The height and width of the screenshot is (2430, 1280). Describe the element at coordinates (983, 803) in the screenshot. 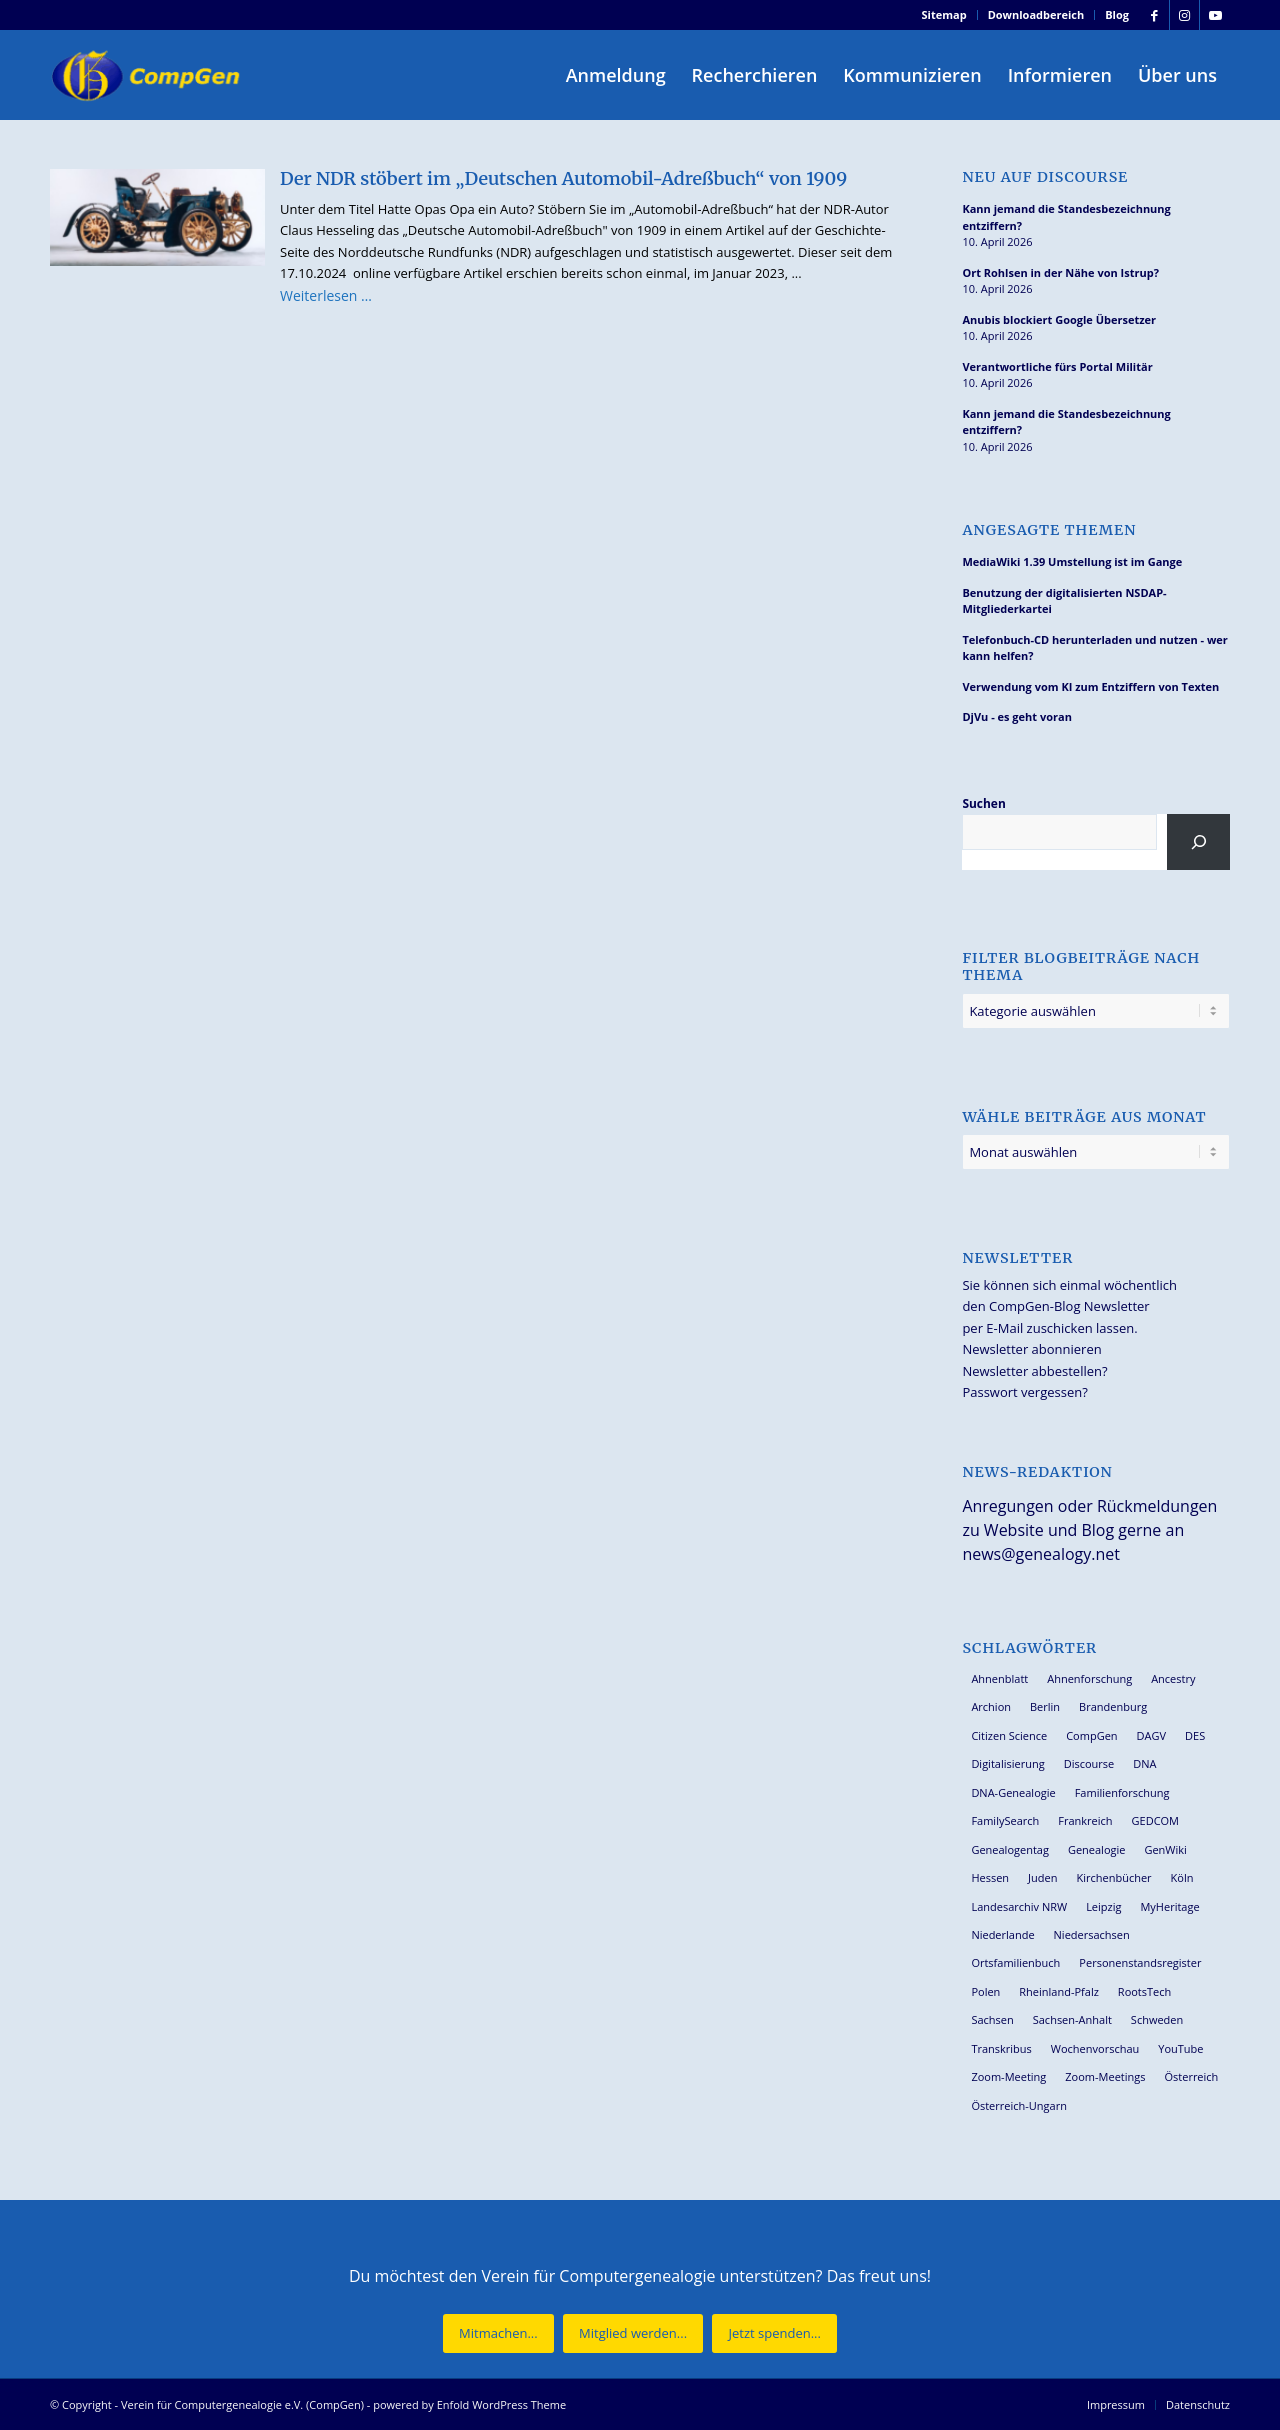

I see `Suchen` at that location.